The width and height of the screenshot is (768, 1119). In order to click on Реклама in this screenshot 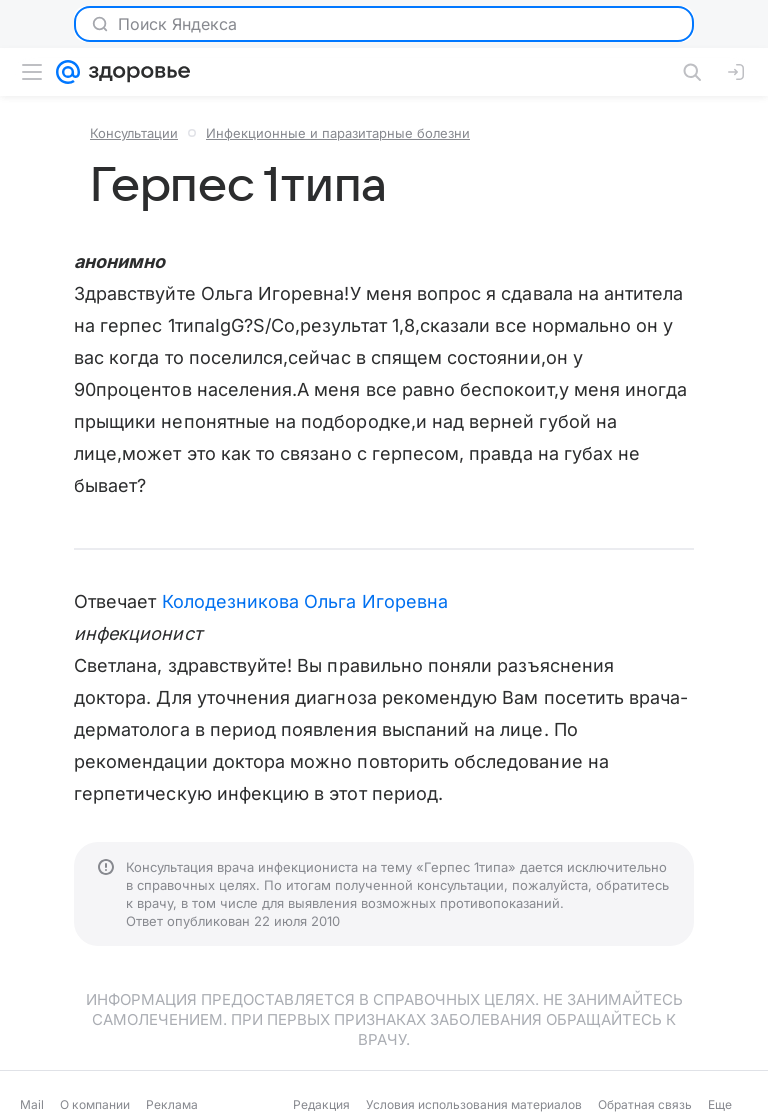, I will do `click(172, 1104)`.